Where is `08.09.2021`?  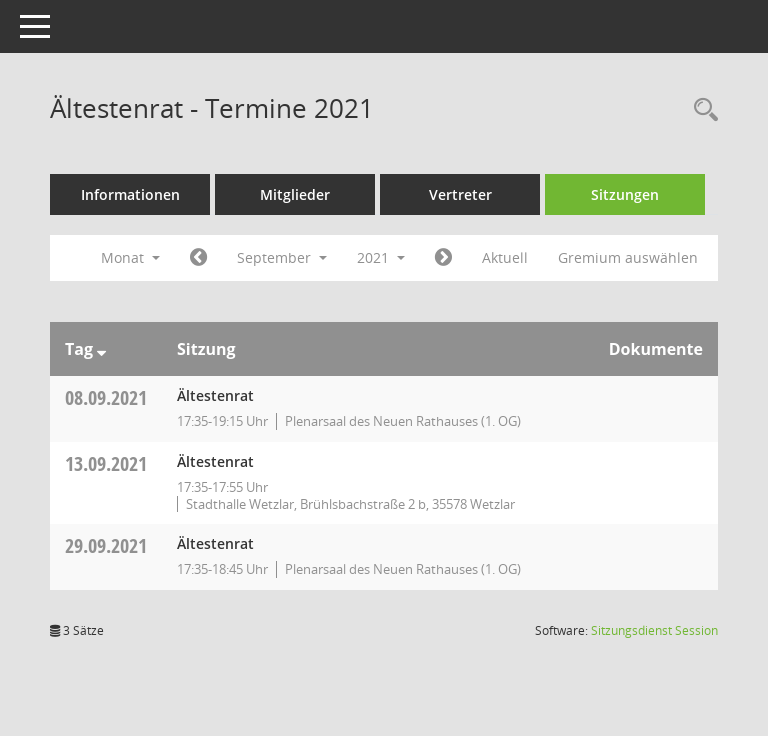
08.09.2021 is located at coordinates (106, 397).